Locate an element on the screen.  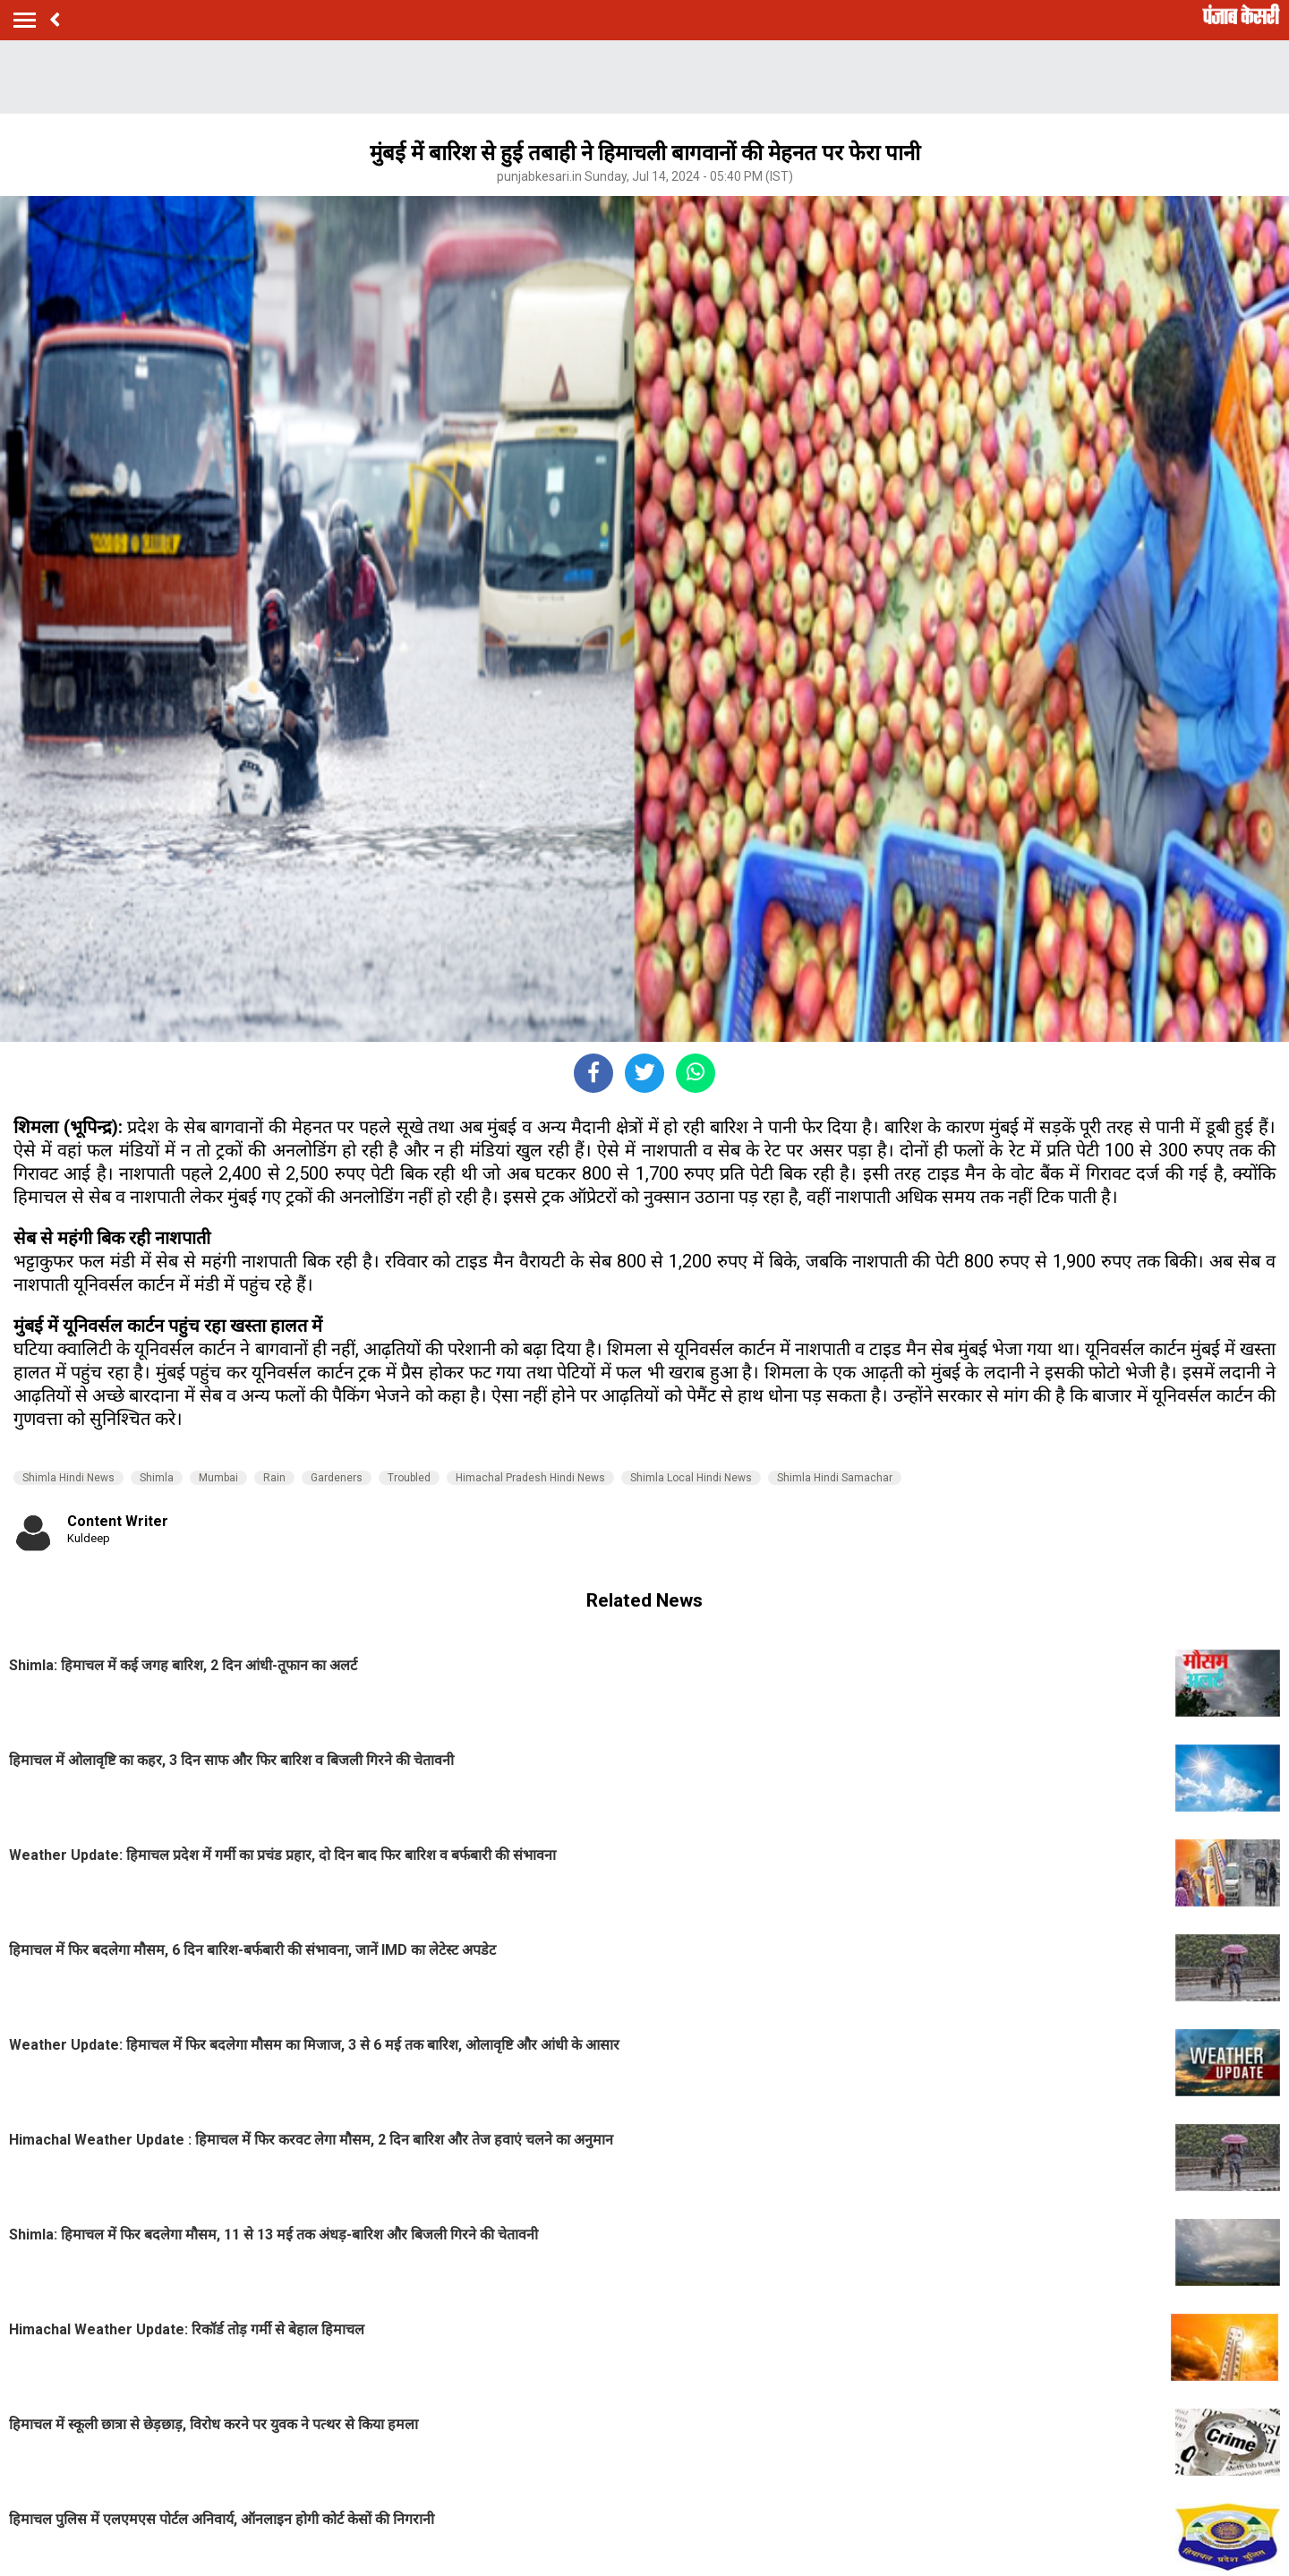
Shimla is located at coordinates (157, 1477).